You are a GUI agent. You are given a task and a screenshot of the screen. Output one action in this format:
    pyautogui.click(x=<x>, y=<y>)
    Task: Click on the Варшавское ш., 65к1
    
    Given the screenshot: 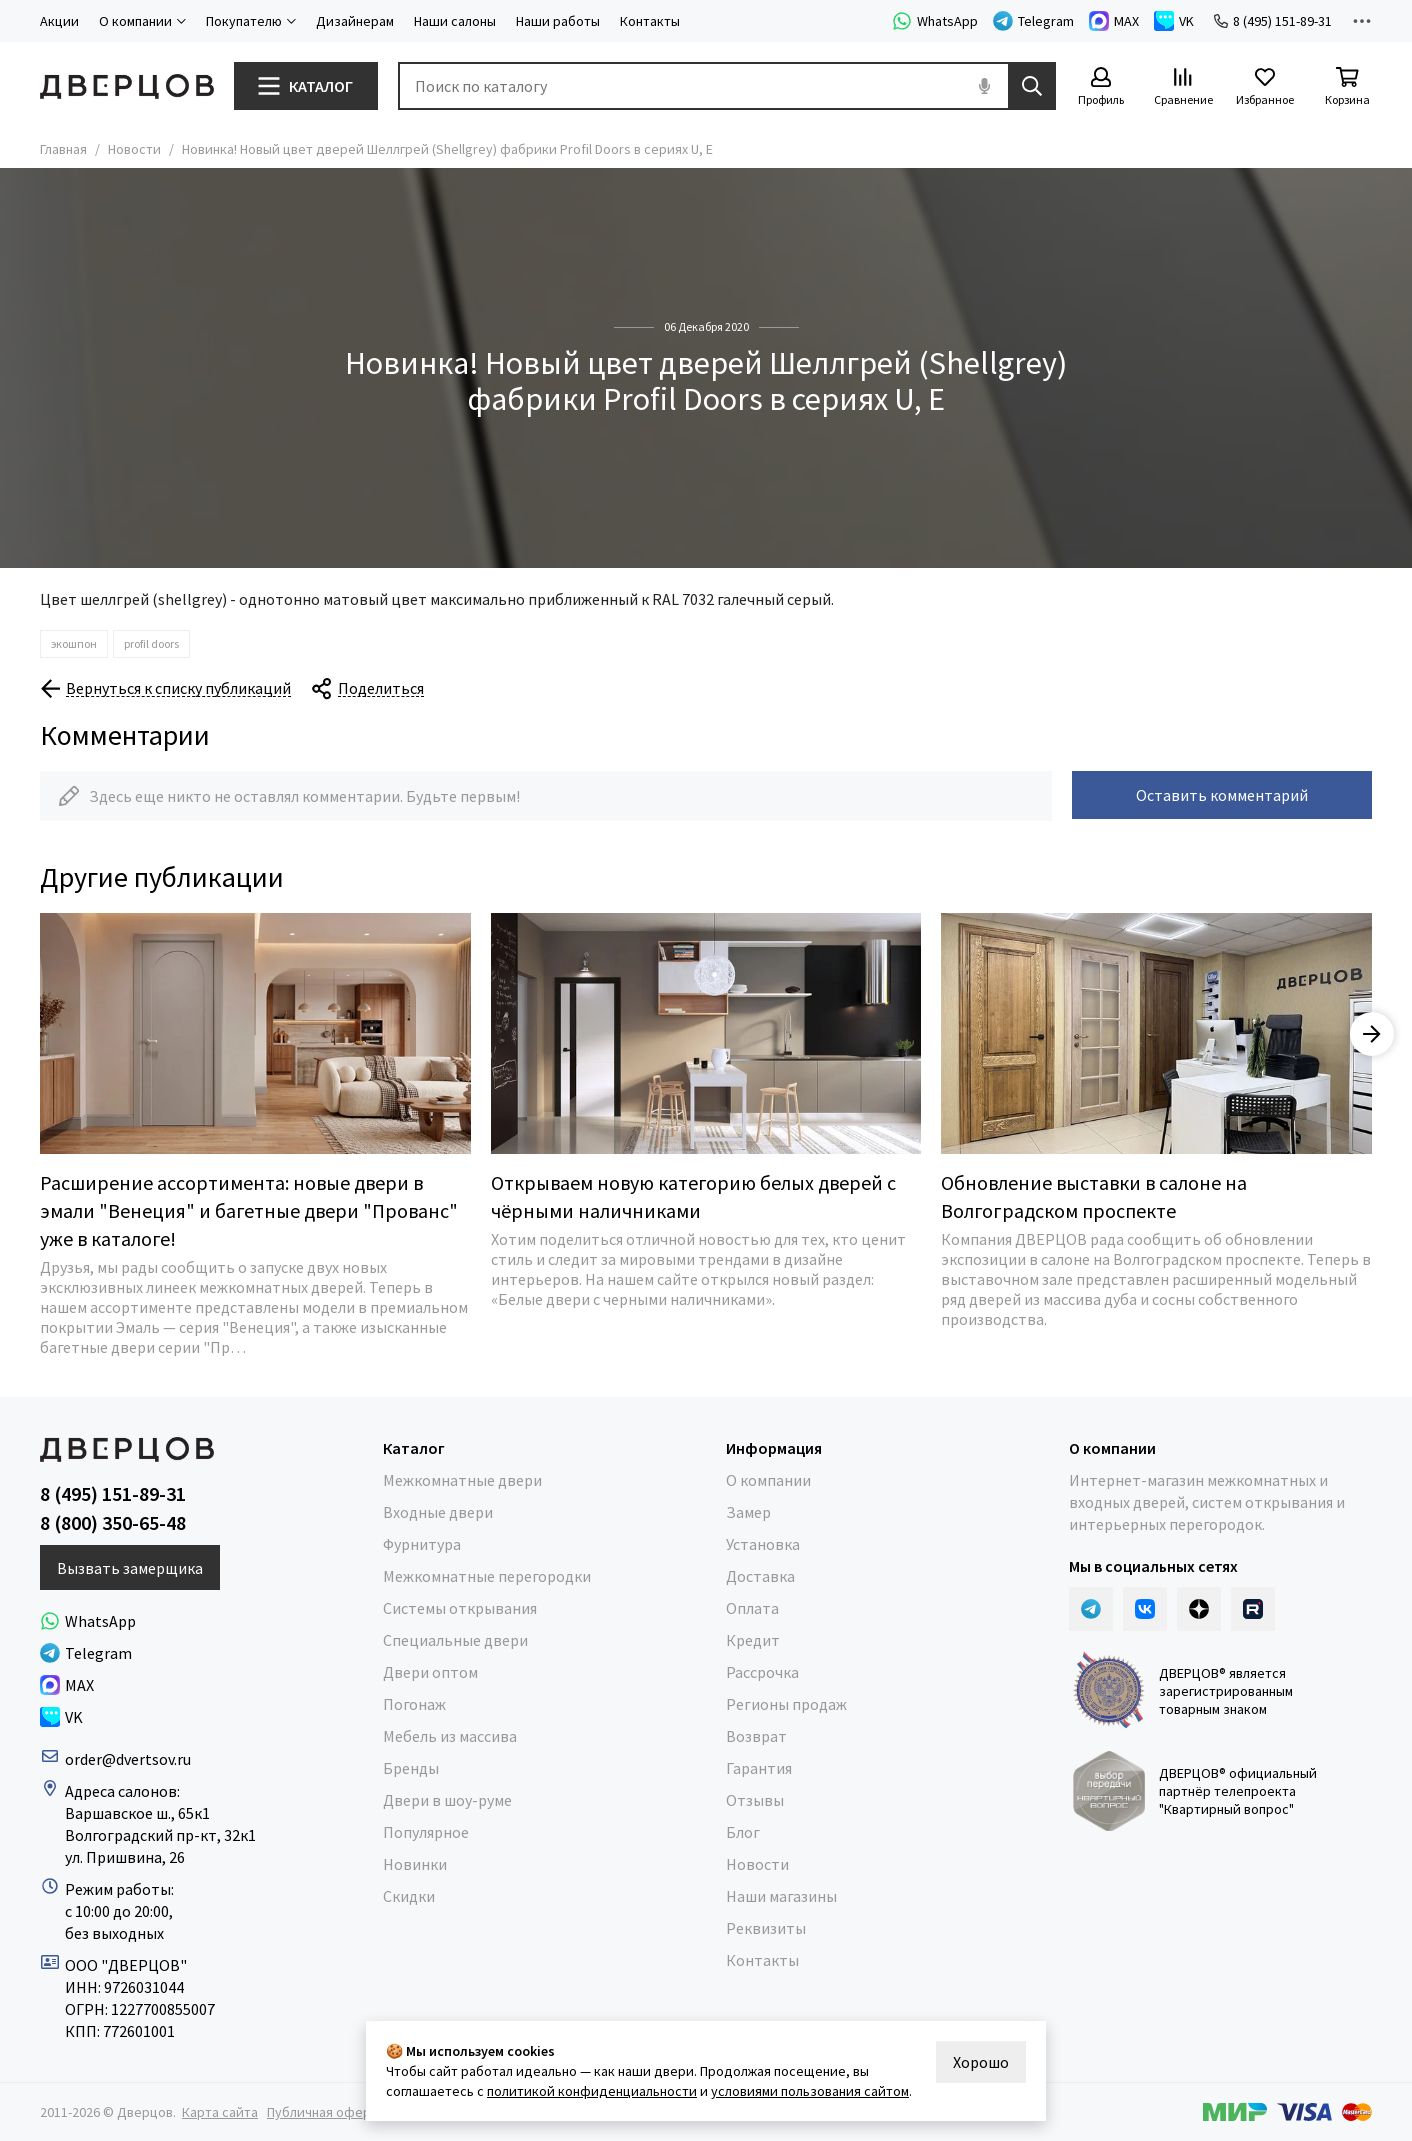 What is the action you would take?
    pyautogui.click(x=137, y=1813)
    